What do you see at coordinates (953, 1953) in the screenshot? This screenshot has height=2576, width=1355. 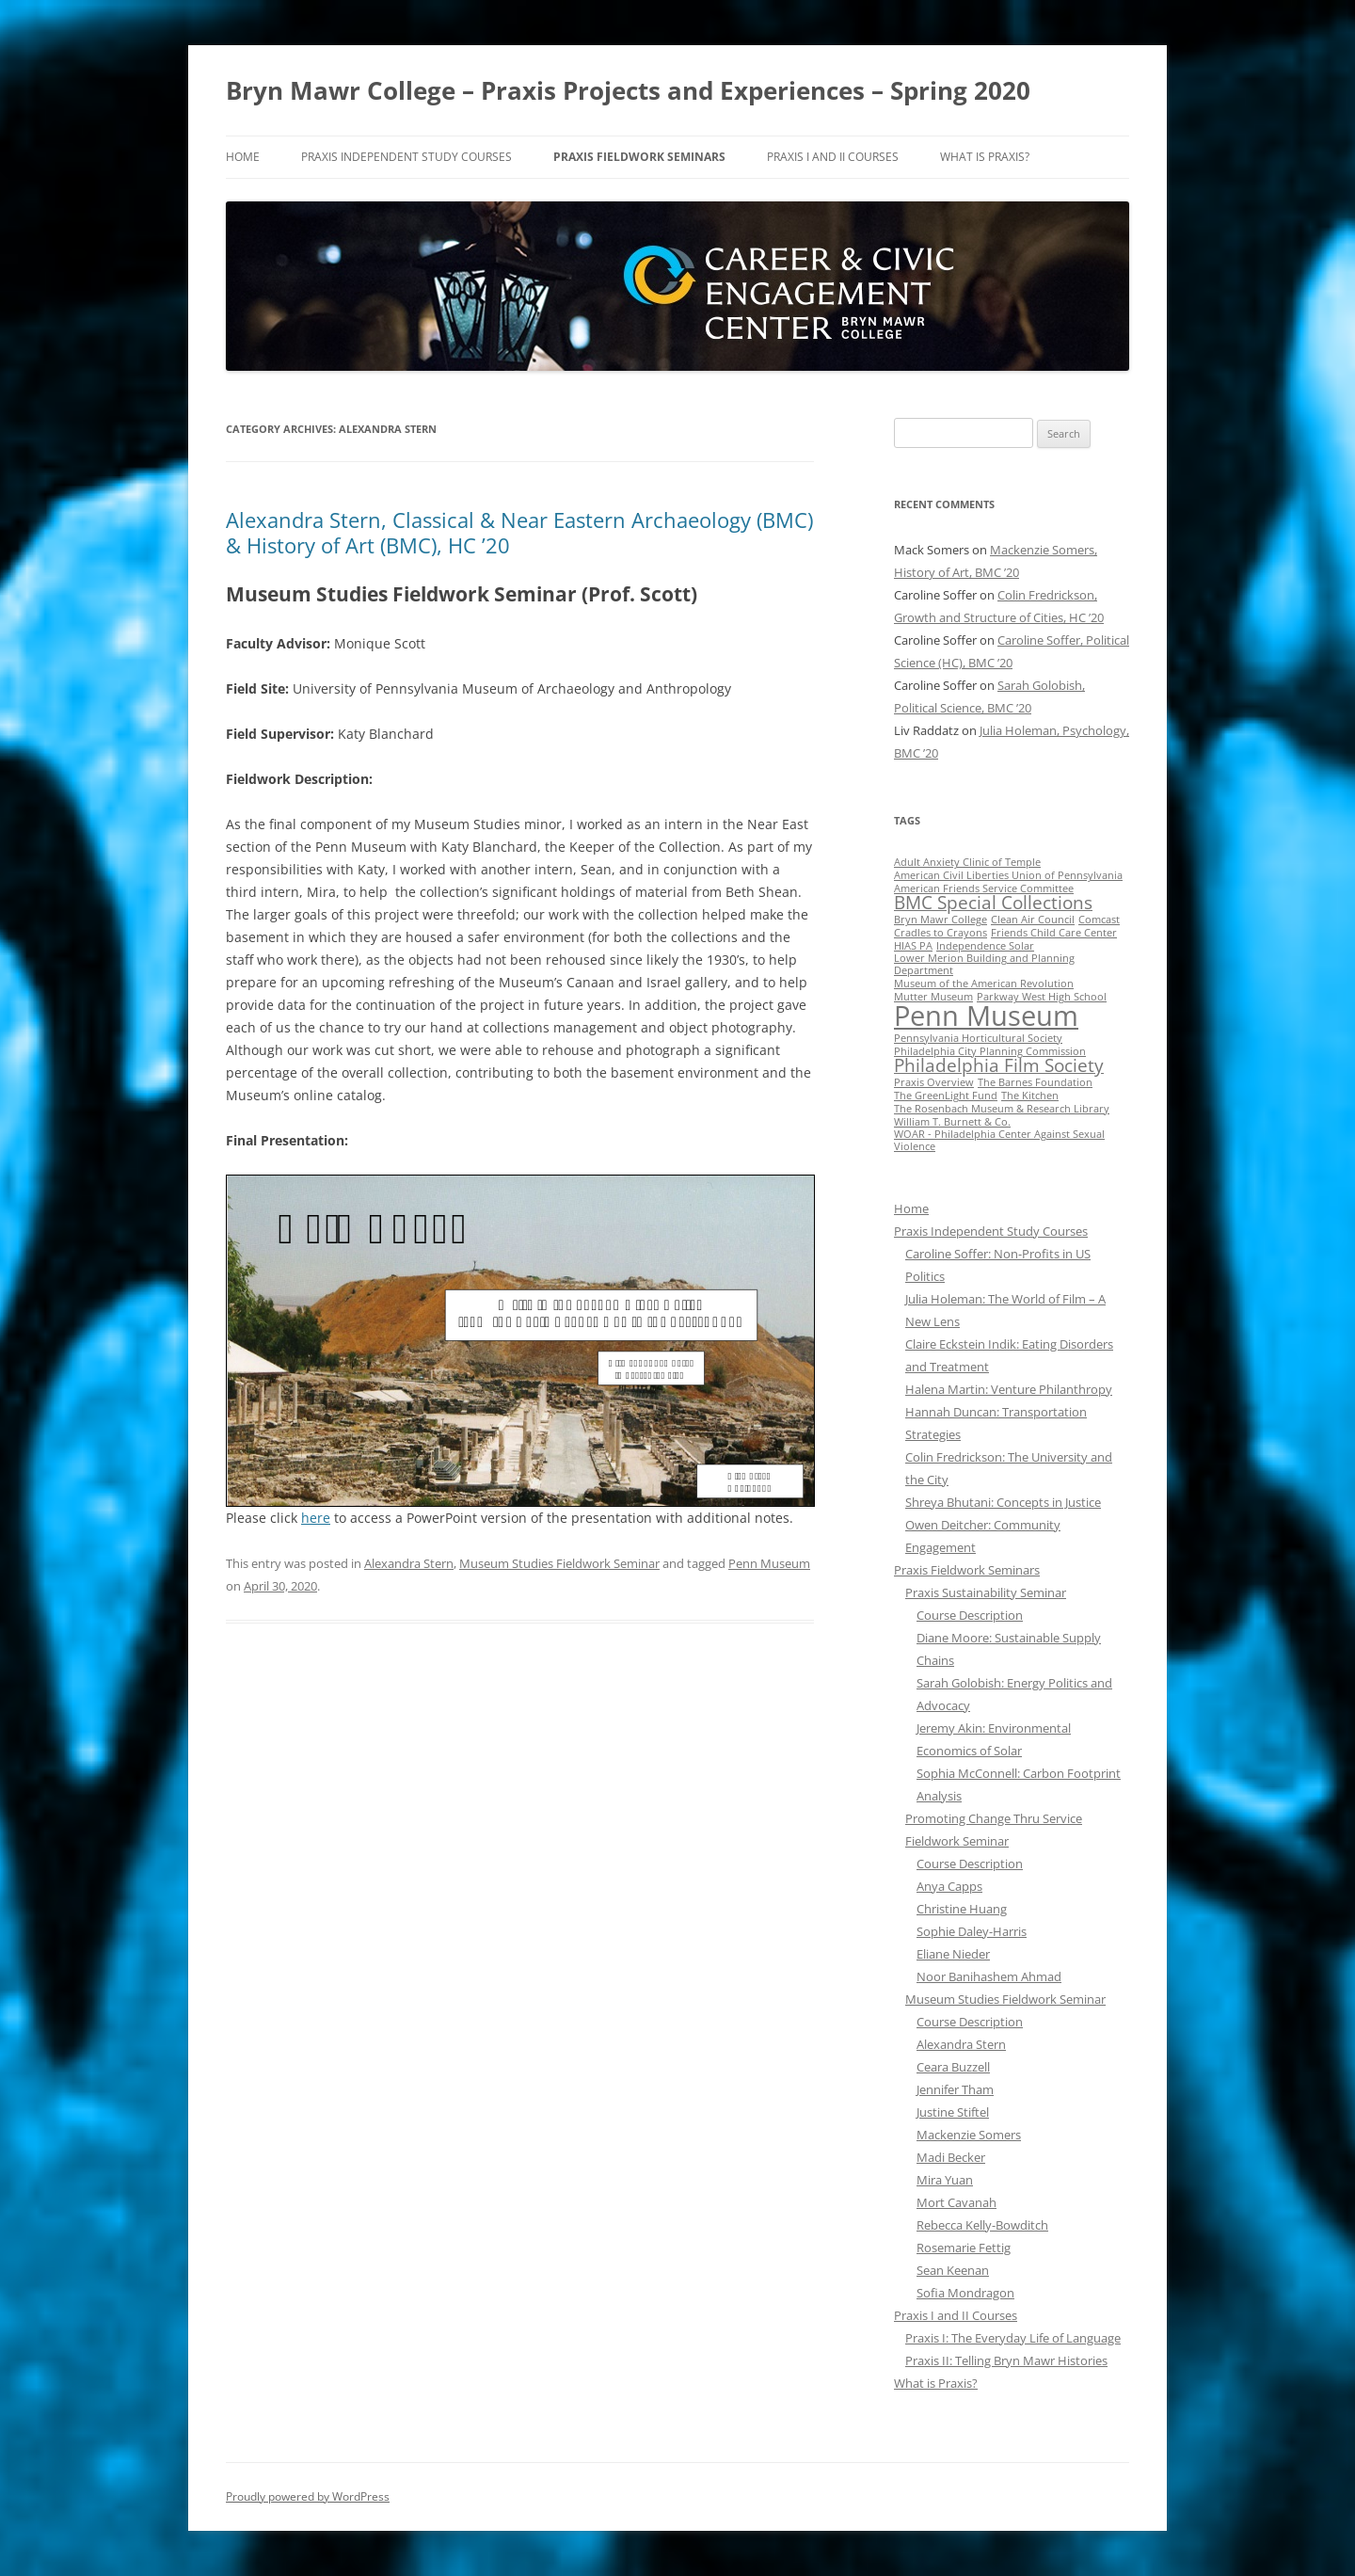 I see `Eliane Nieder` at bounding box center [953, 1953].